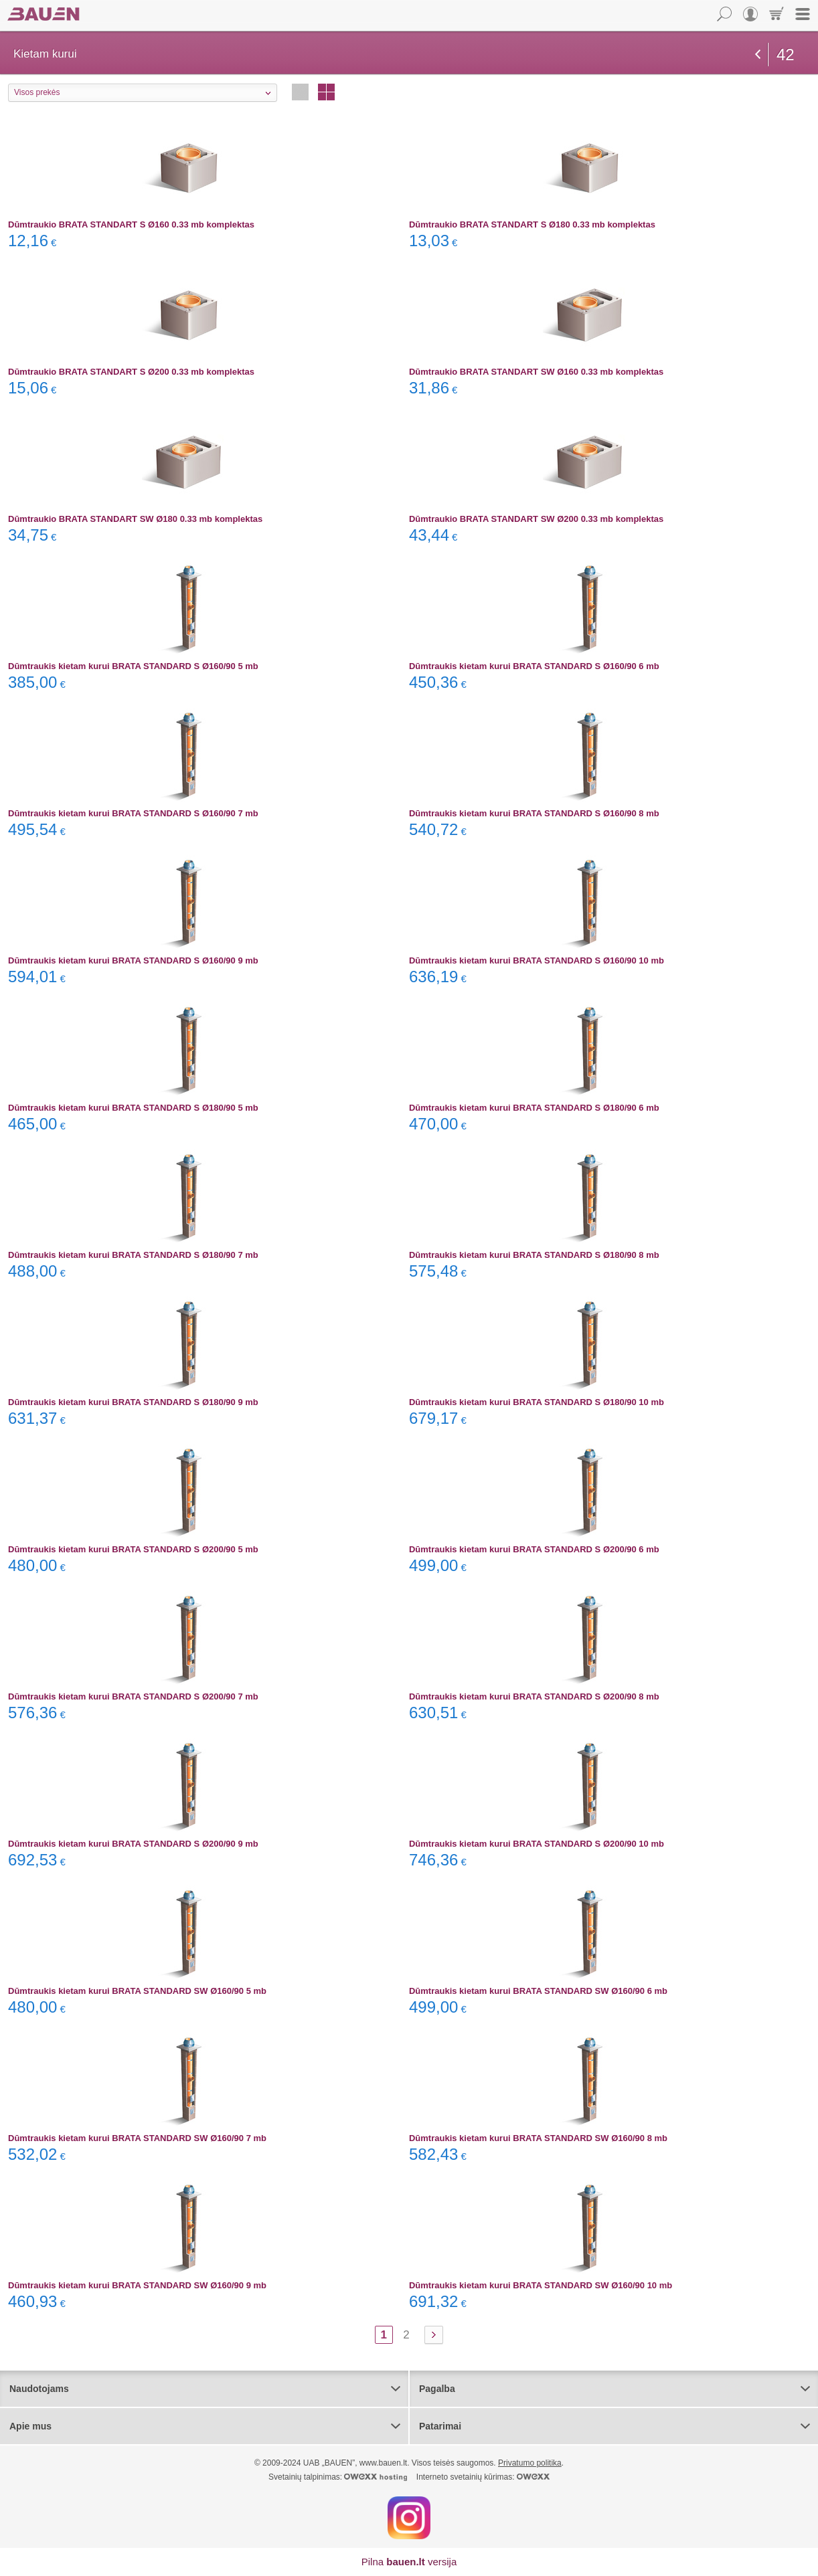 Image resolution: width=818 pixels, height=2576 pixels. Describe the element at coordinates (133, 1402) in the screenshot. I see `Dūmtraukis kietam kurui BRATA STANDARD S Ø180/90 9 mb` at that location.